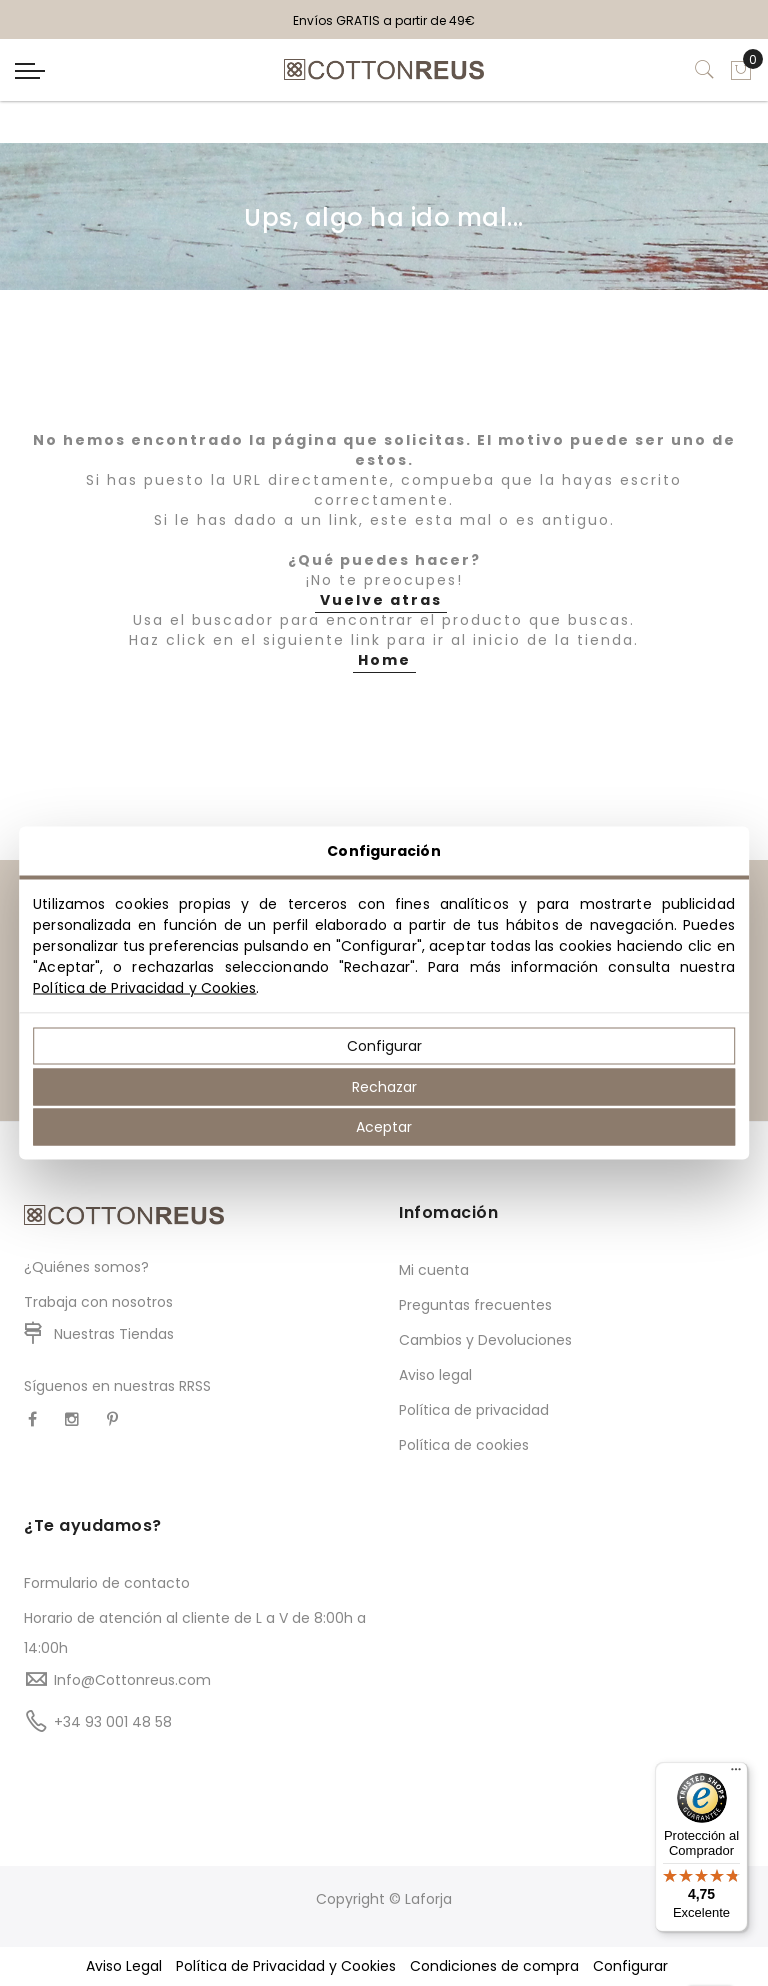  I want to click on Cambios y Devoluciones, so click(485, 1340).